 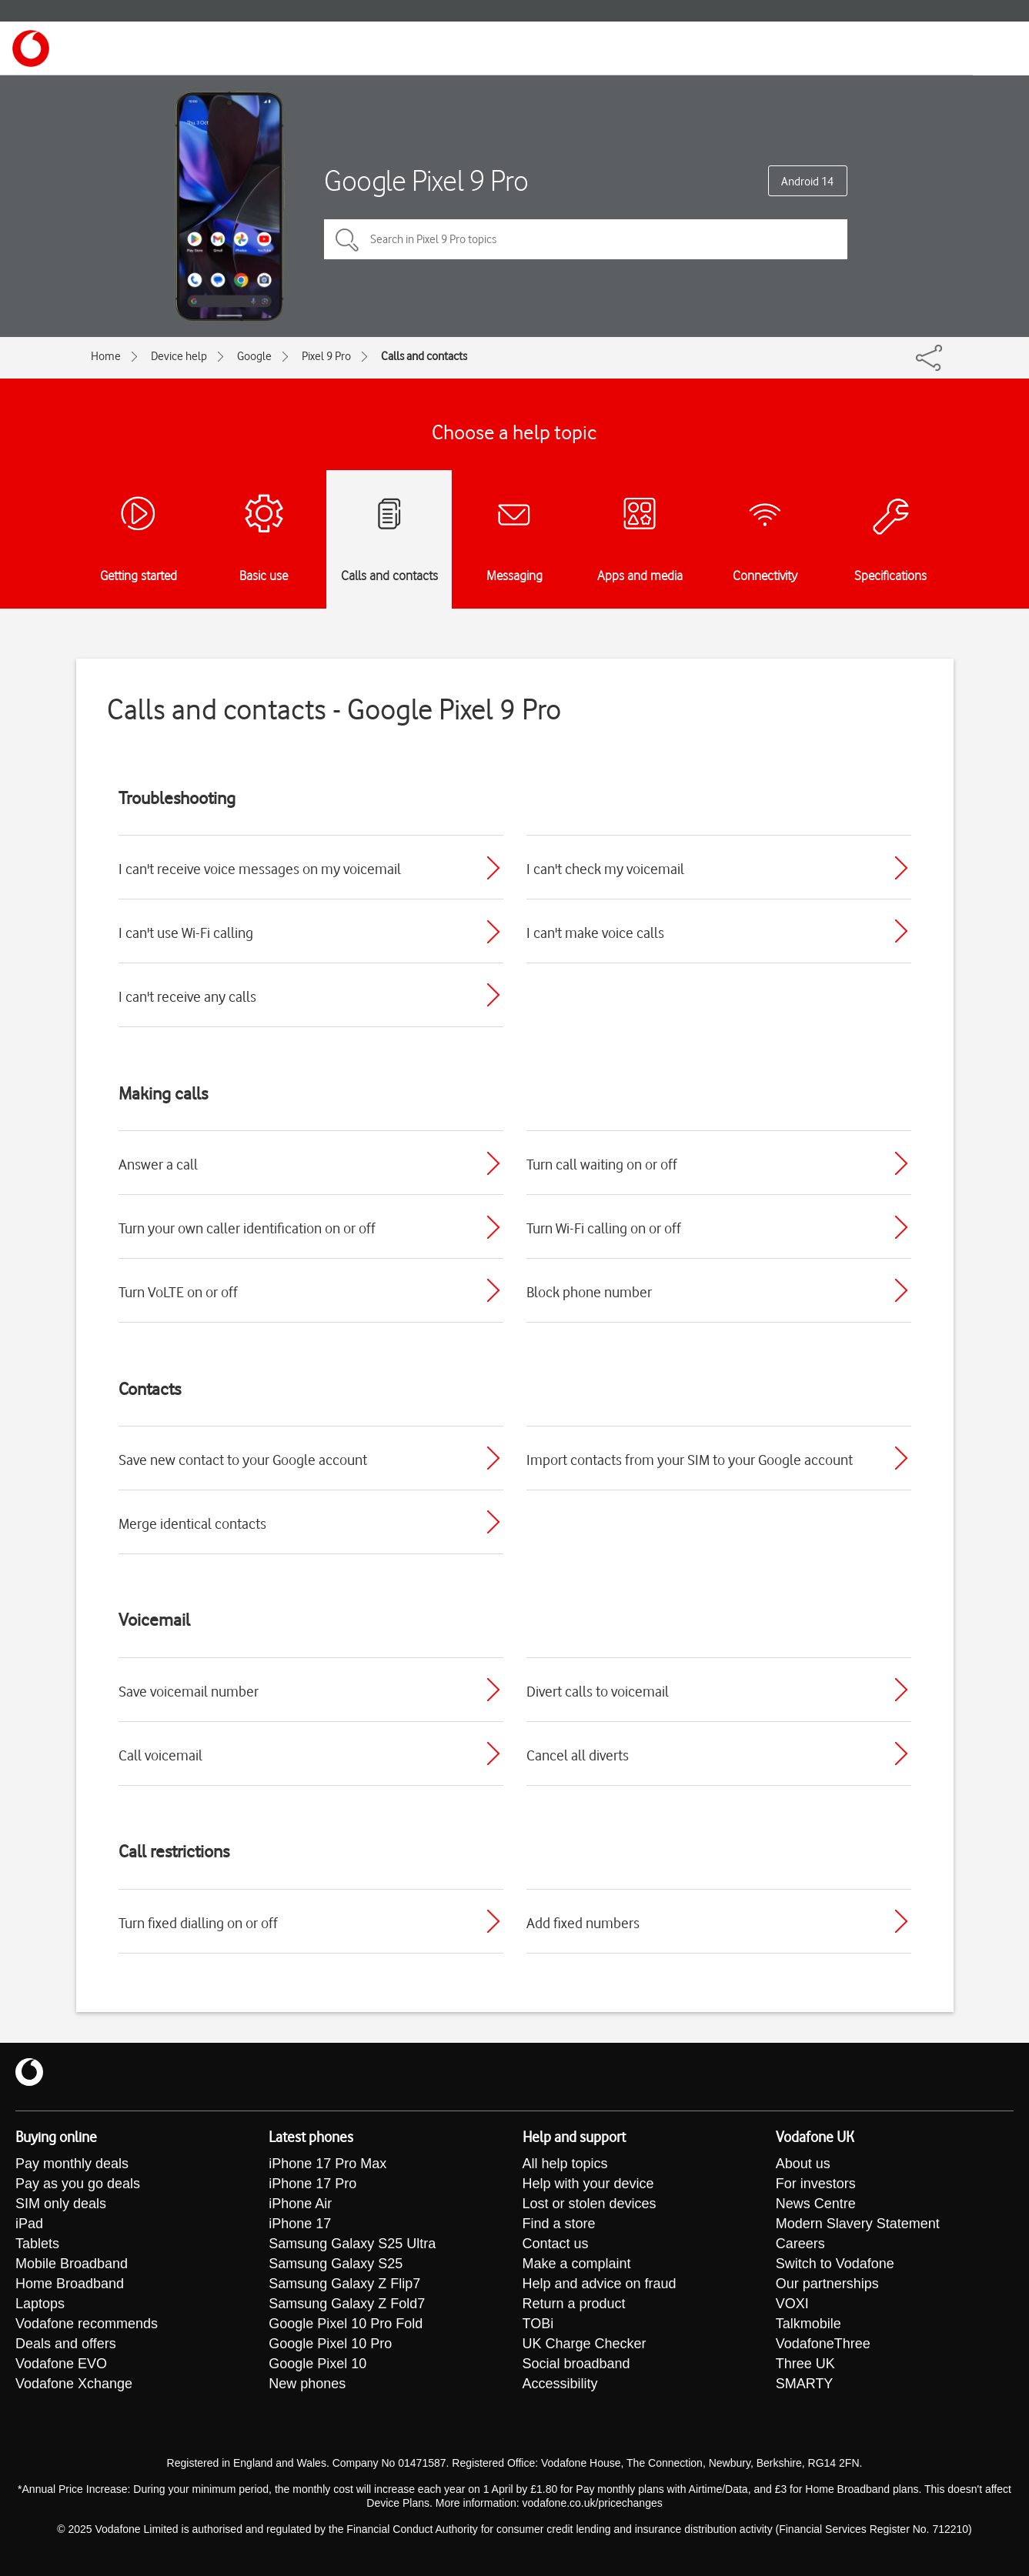 What do you see at coordinates (326, 356) in the screenshot?
I see `Pixel 9 Pro` at bounding box center [326, 356].